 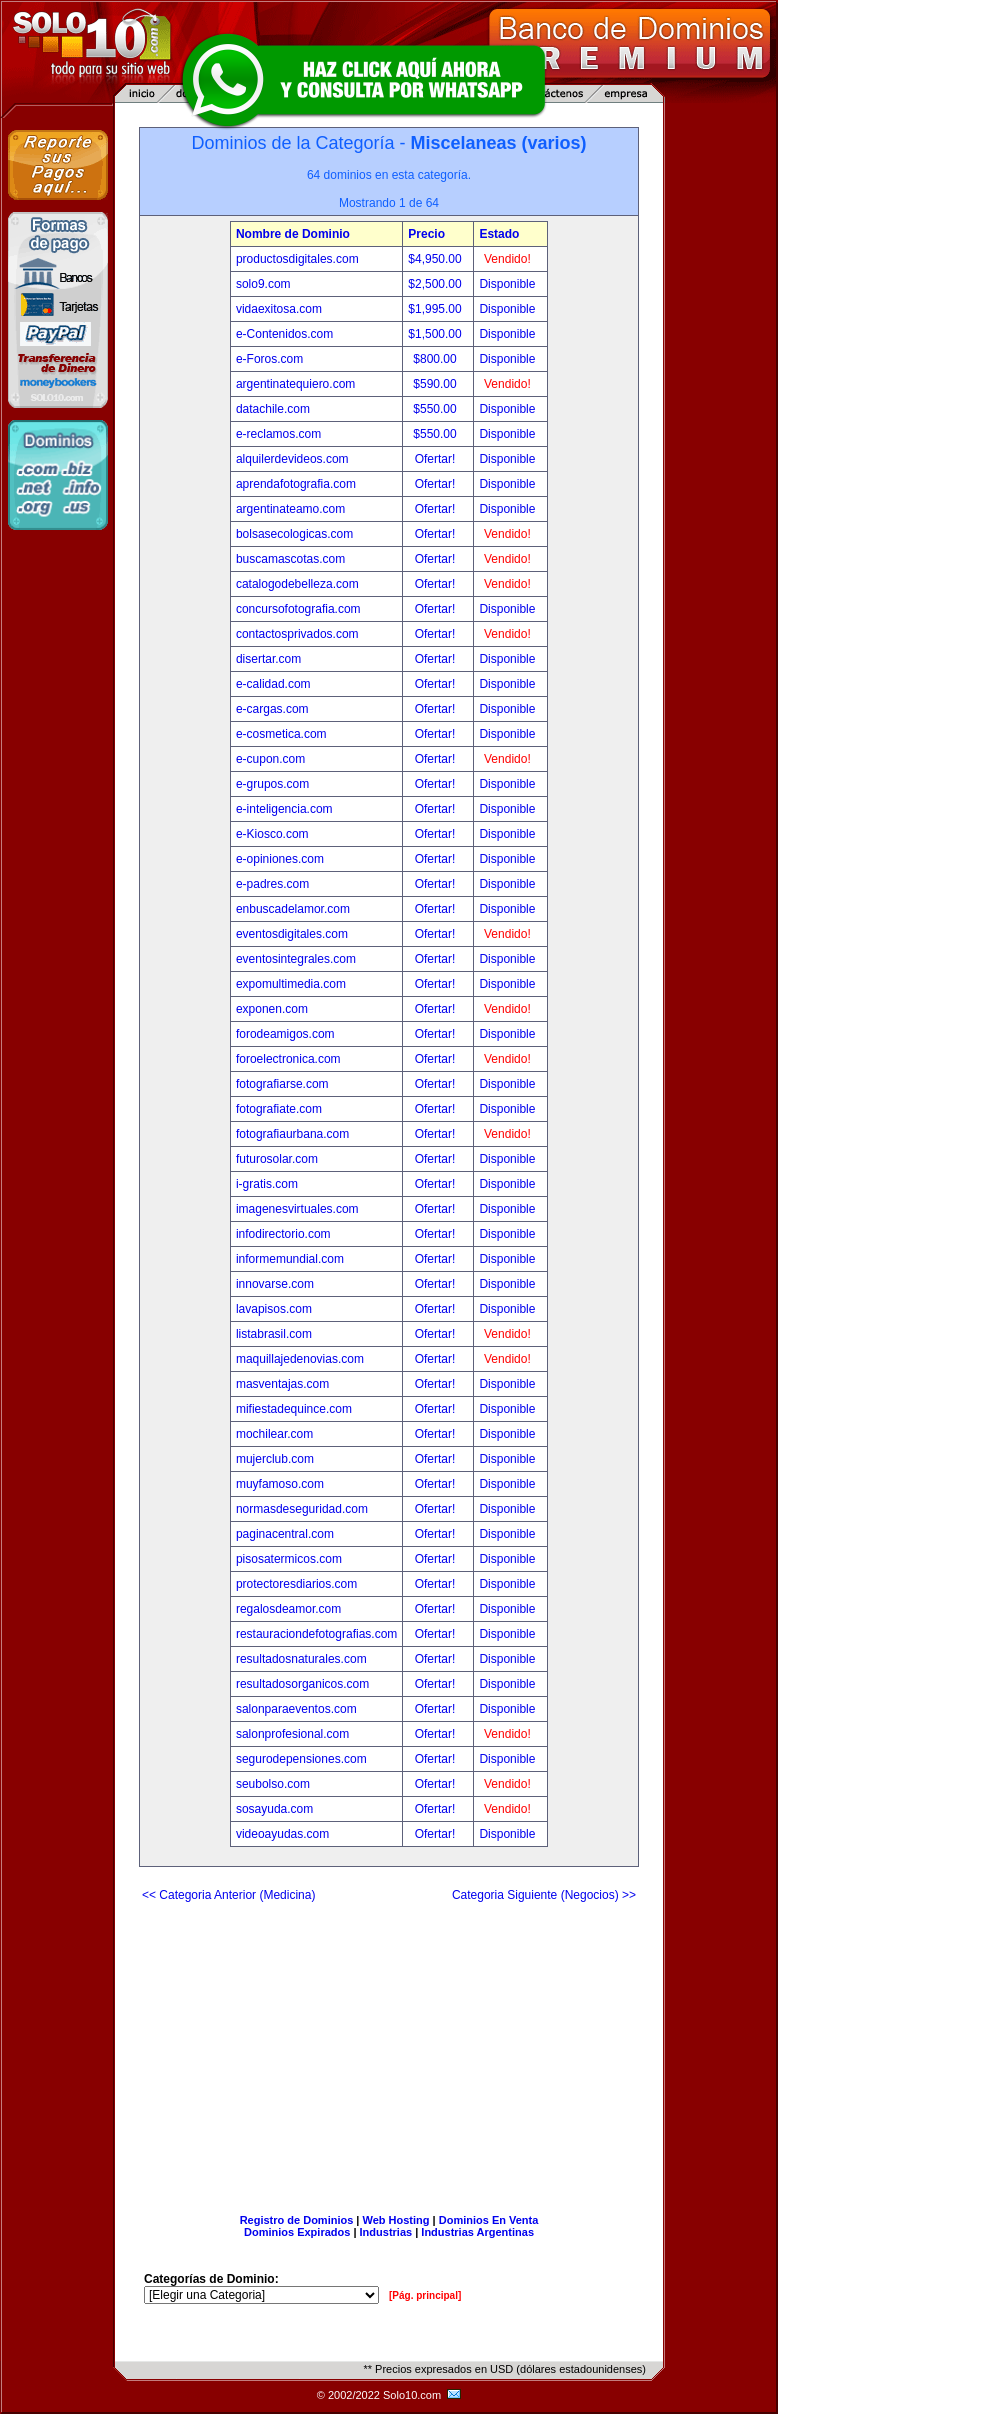 What do you see at coordinates (302, 1509) in the screenshot?
I see `normasdeseguridad.com` at bounding box center [302, 1509].